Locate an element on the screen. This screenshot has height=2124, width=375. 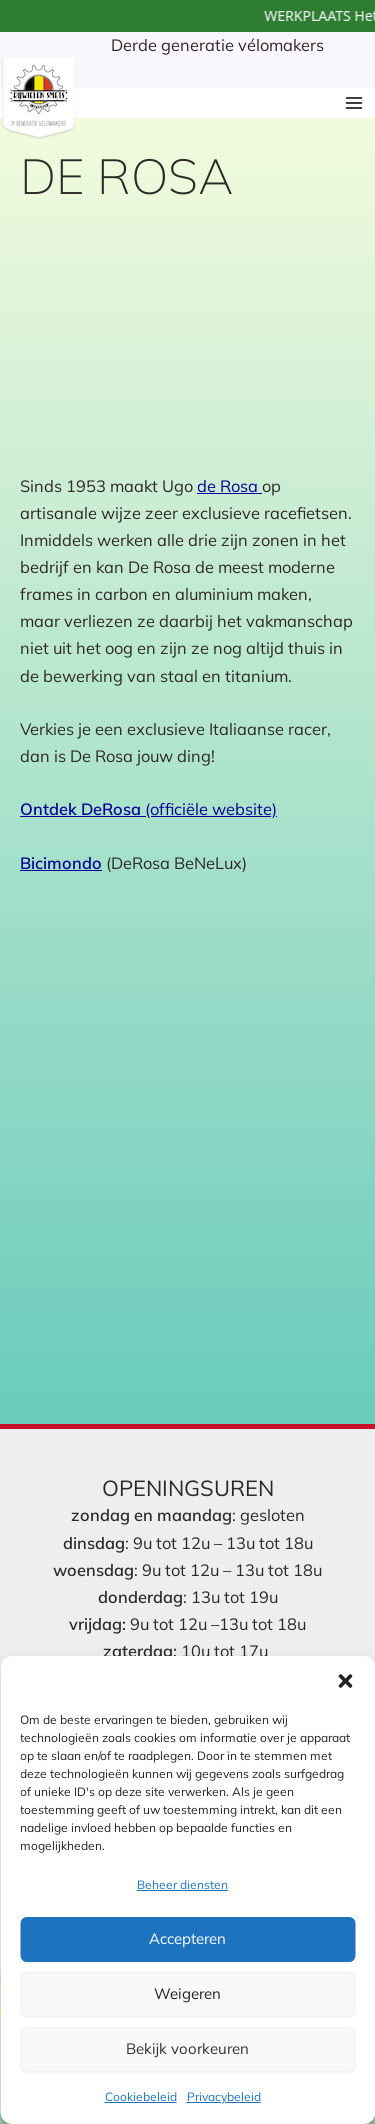
Weigeren is located at coordinates (187, 1993).